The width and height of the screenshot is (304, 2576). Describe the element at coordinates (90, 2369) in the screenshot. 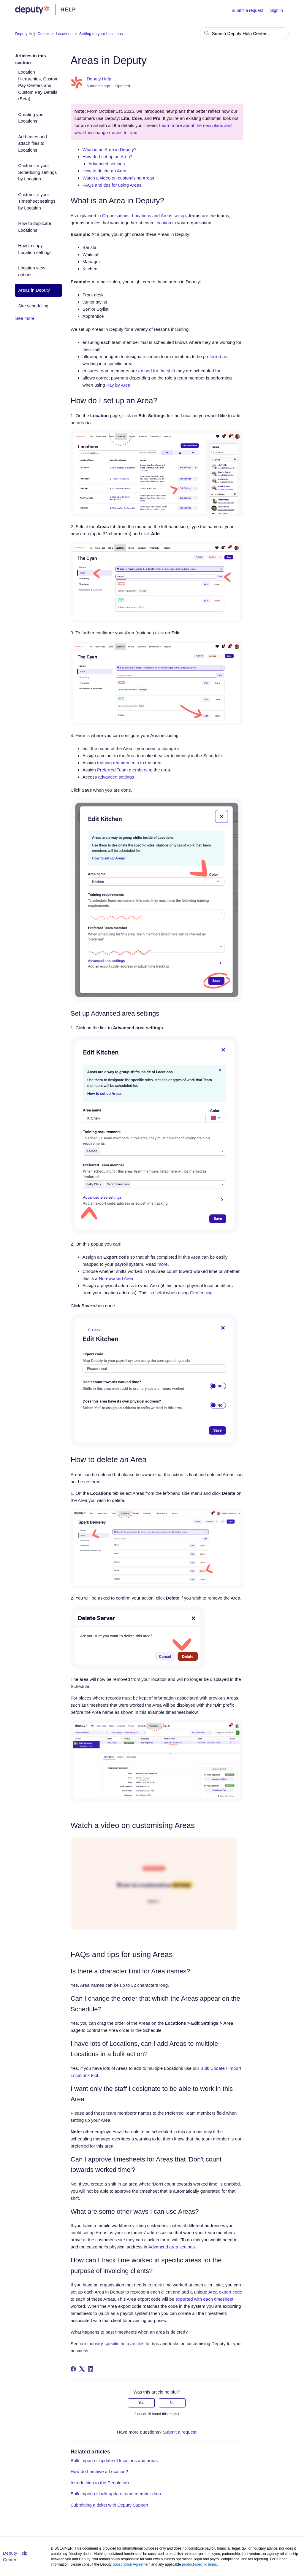

I see `[LinkedIn]` at that location.